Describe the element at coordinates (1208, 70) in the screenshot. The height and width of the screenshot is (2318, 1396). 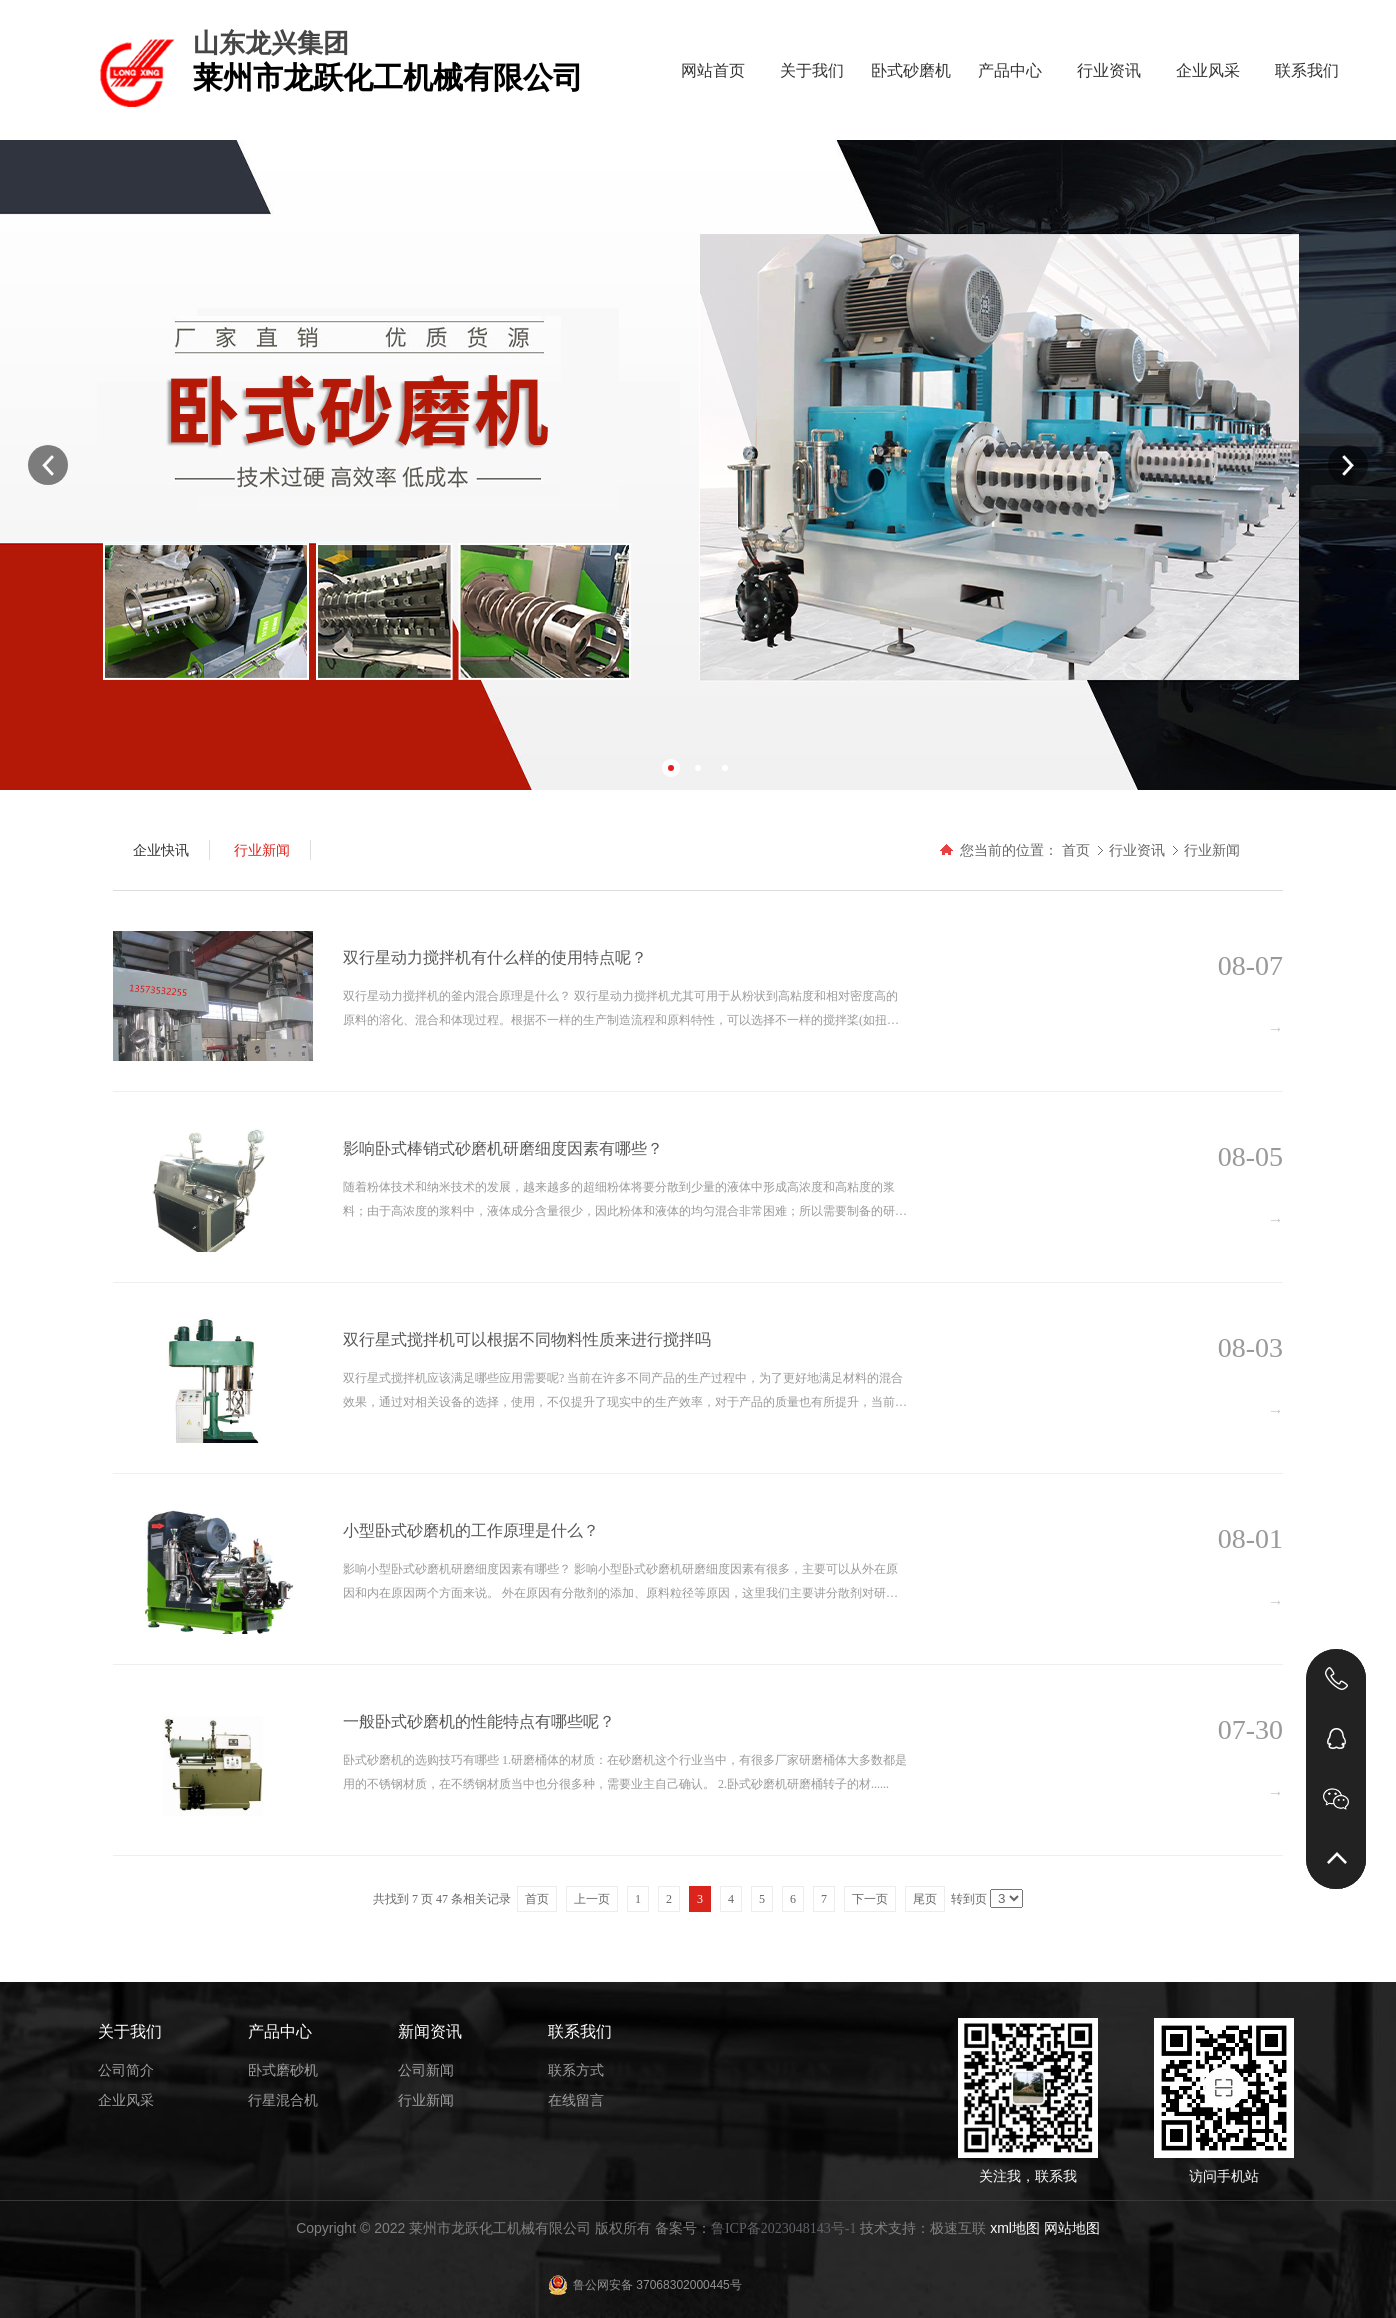
I see `企业风采` at that location.